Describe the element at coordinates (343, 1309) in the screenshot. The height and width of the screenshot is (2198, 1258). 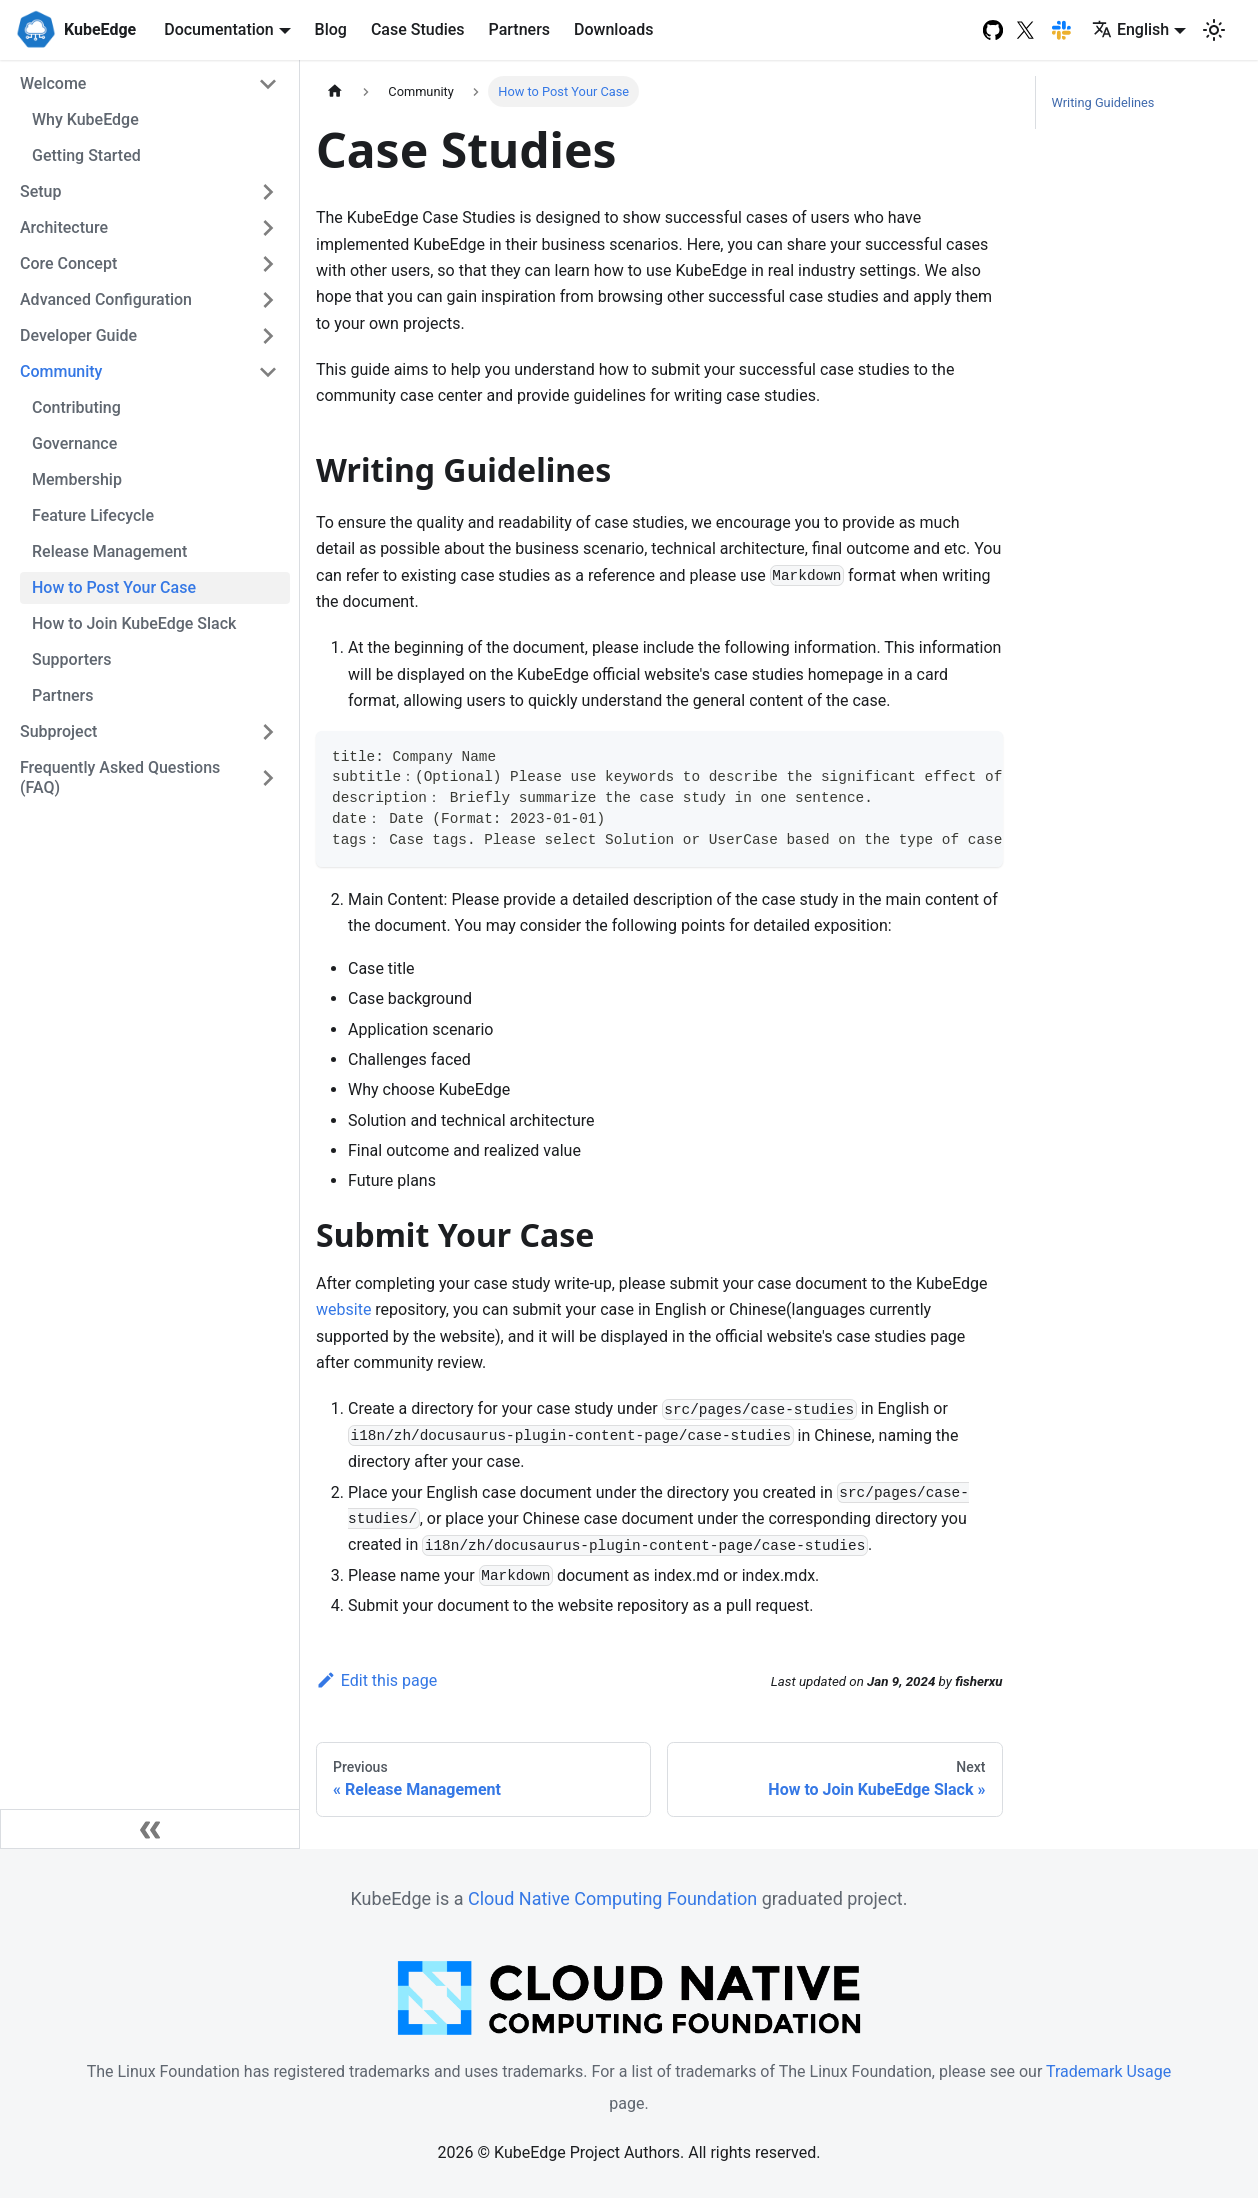
I see `website` at that location.